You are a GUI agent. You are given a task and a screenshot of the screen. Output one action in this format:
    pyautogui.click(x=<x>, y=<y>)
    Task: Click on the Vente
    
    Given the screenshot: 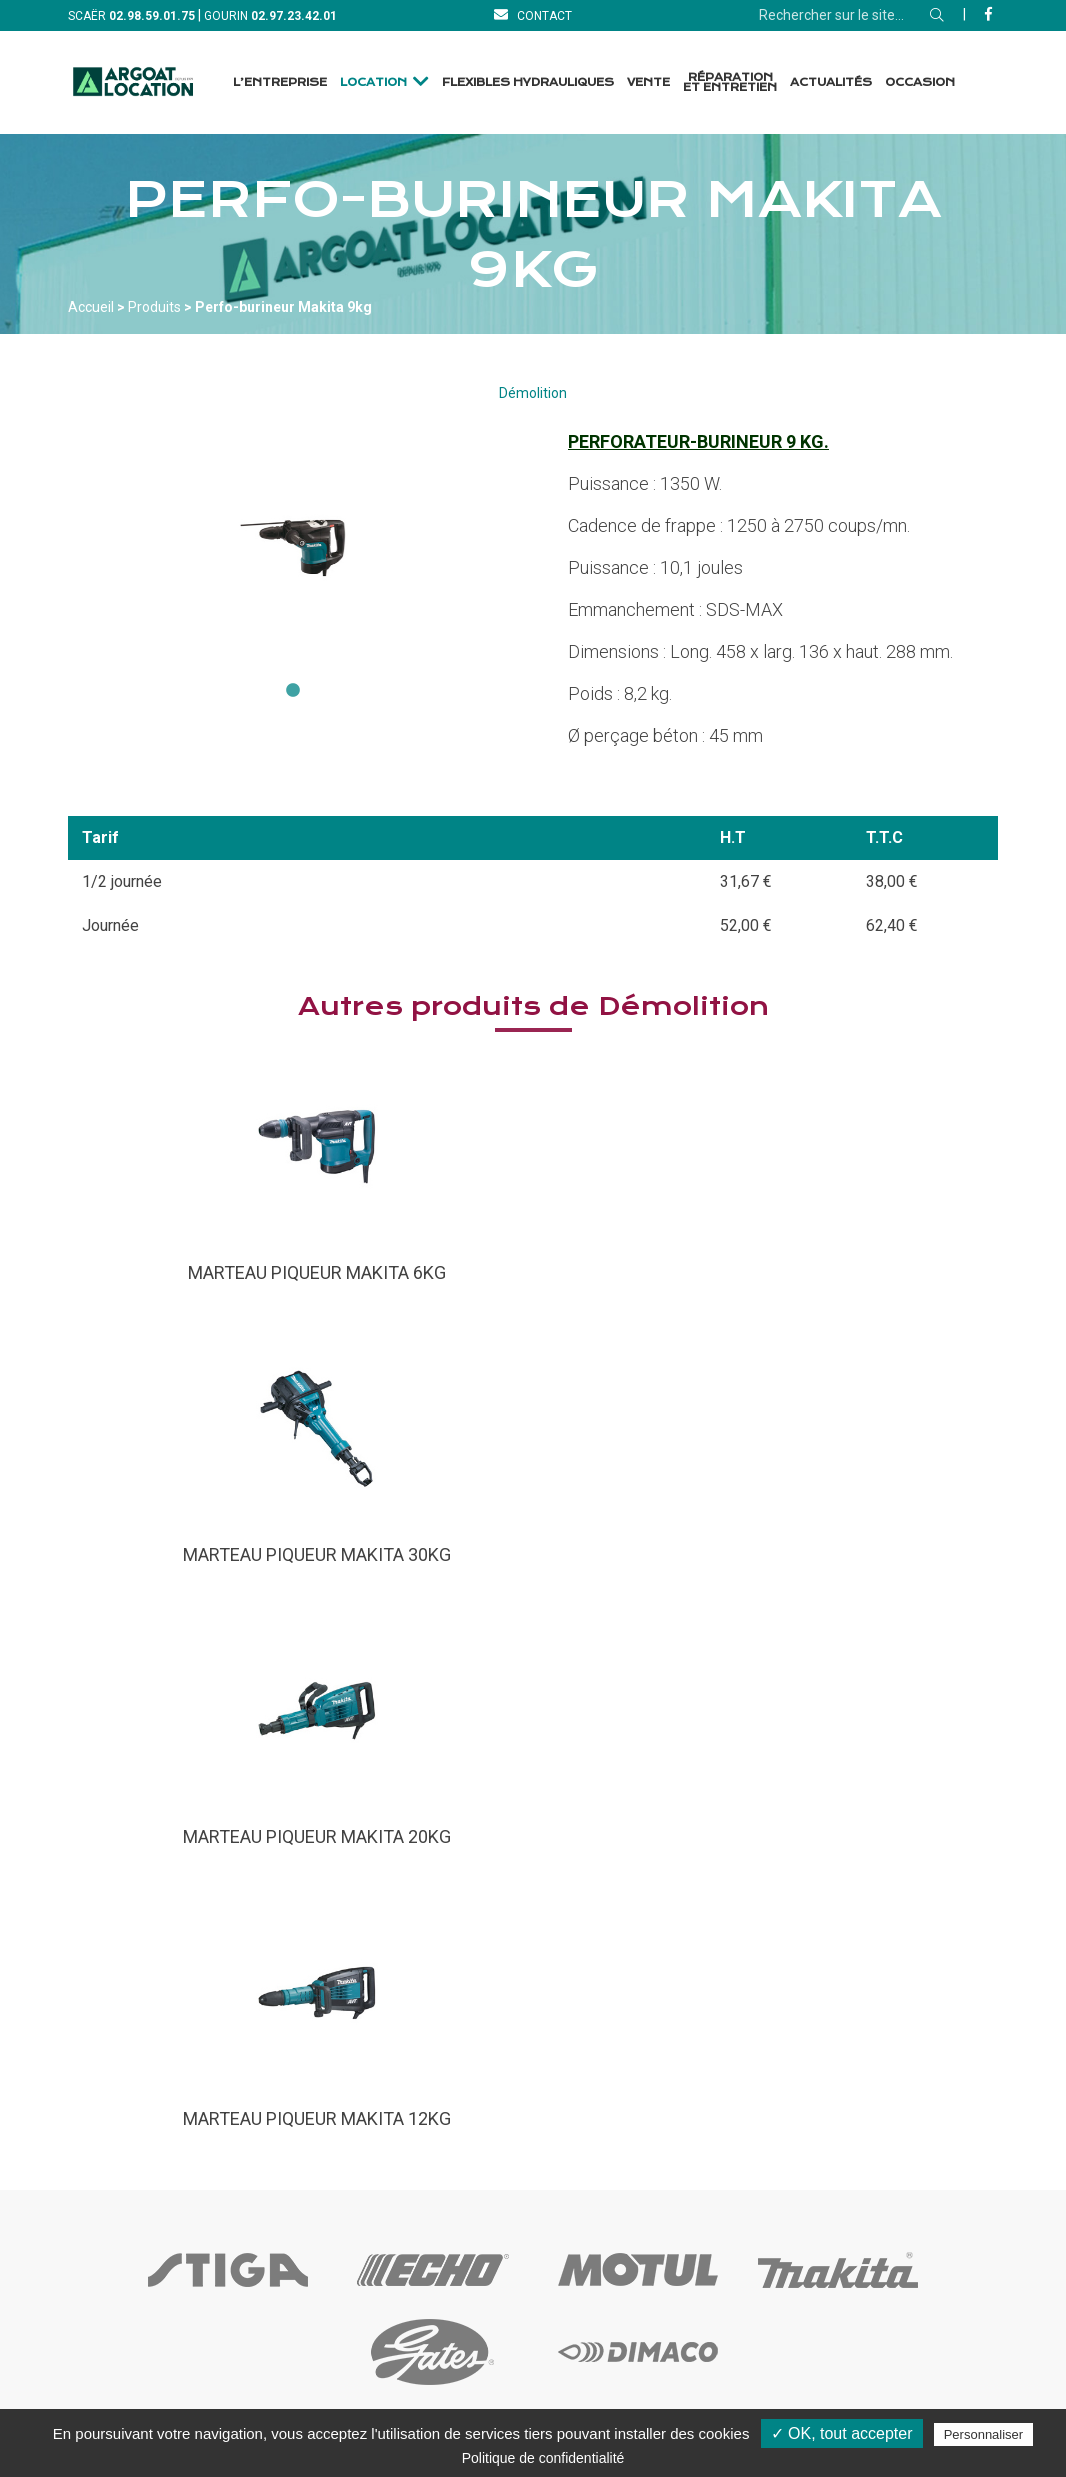 What is the action you would take?
    pyautogui.click(x=648, y=82)
    